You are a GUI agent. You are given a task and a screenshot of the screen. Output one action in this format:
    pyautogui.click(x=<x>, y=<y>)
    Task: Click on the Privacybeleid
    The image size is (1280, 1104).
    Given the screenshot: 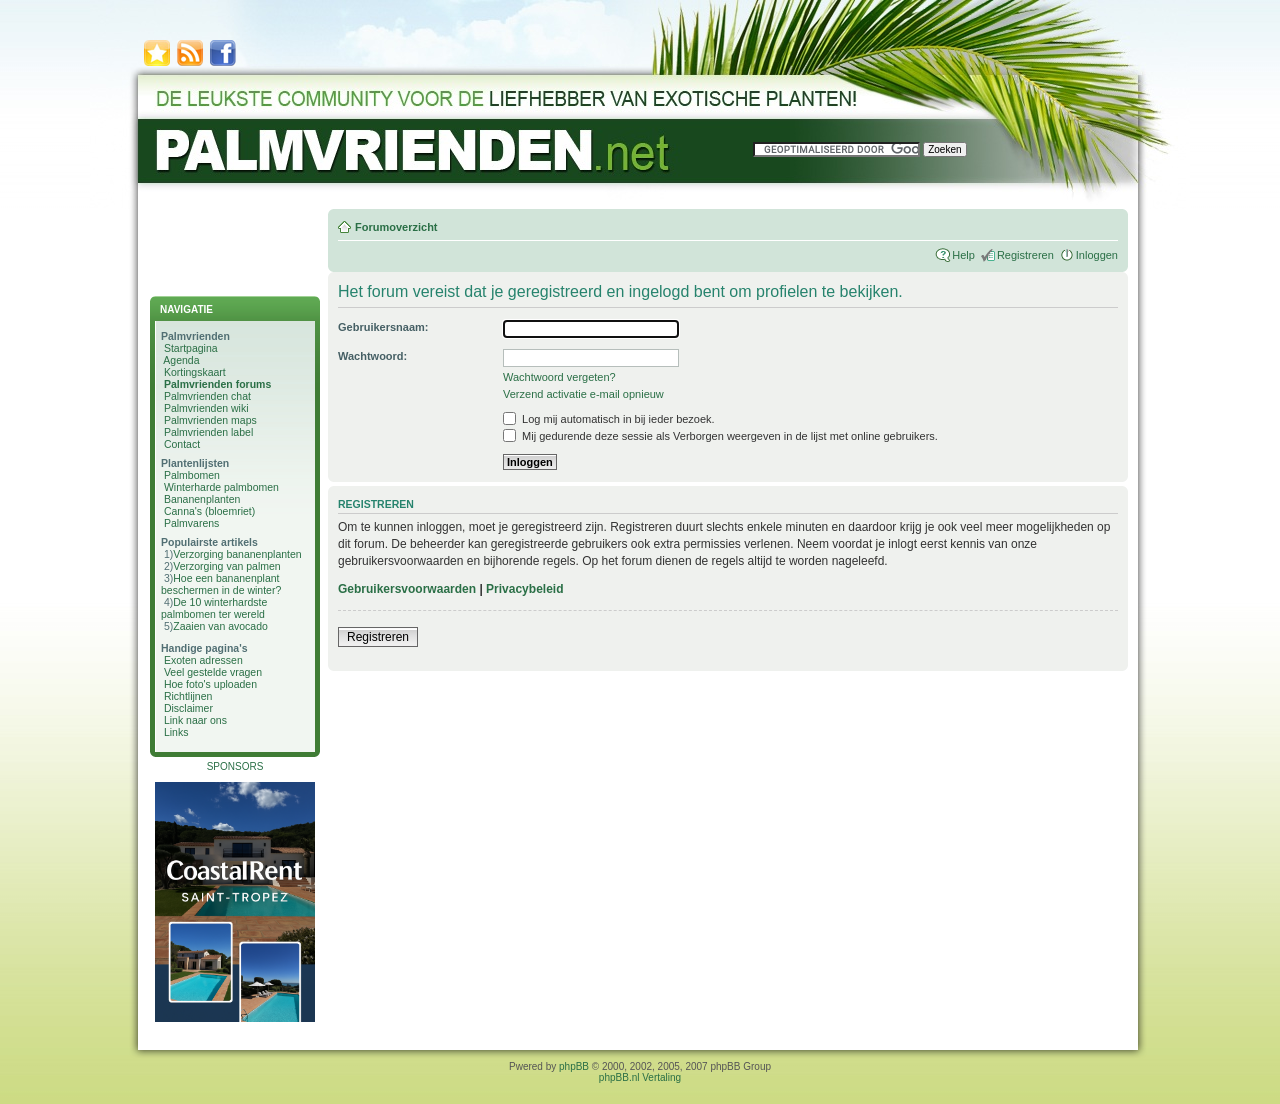 What is the action you would take?
    pyautogui.click(x=524, y=589)
    